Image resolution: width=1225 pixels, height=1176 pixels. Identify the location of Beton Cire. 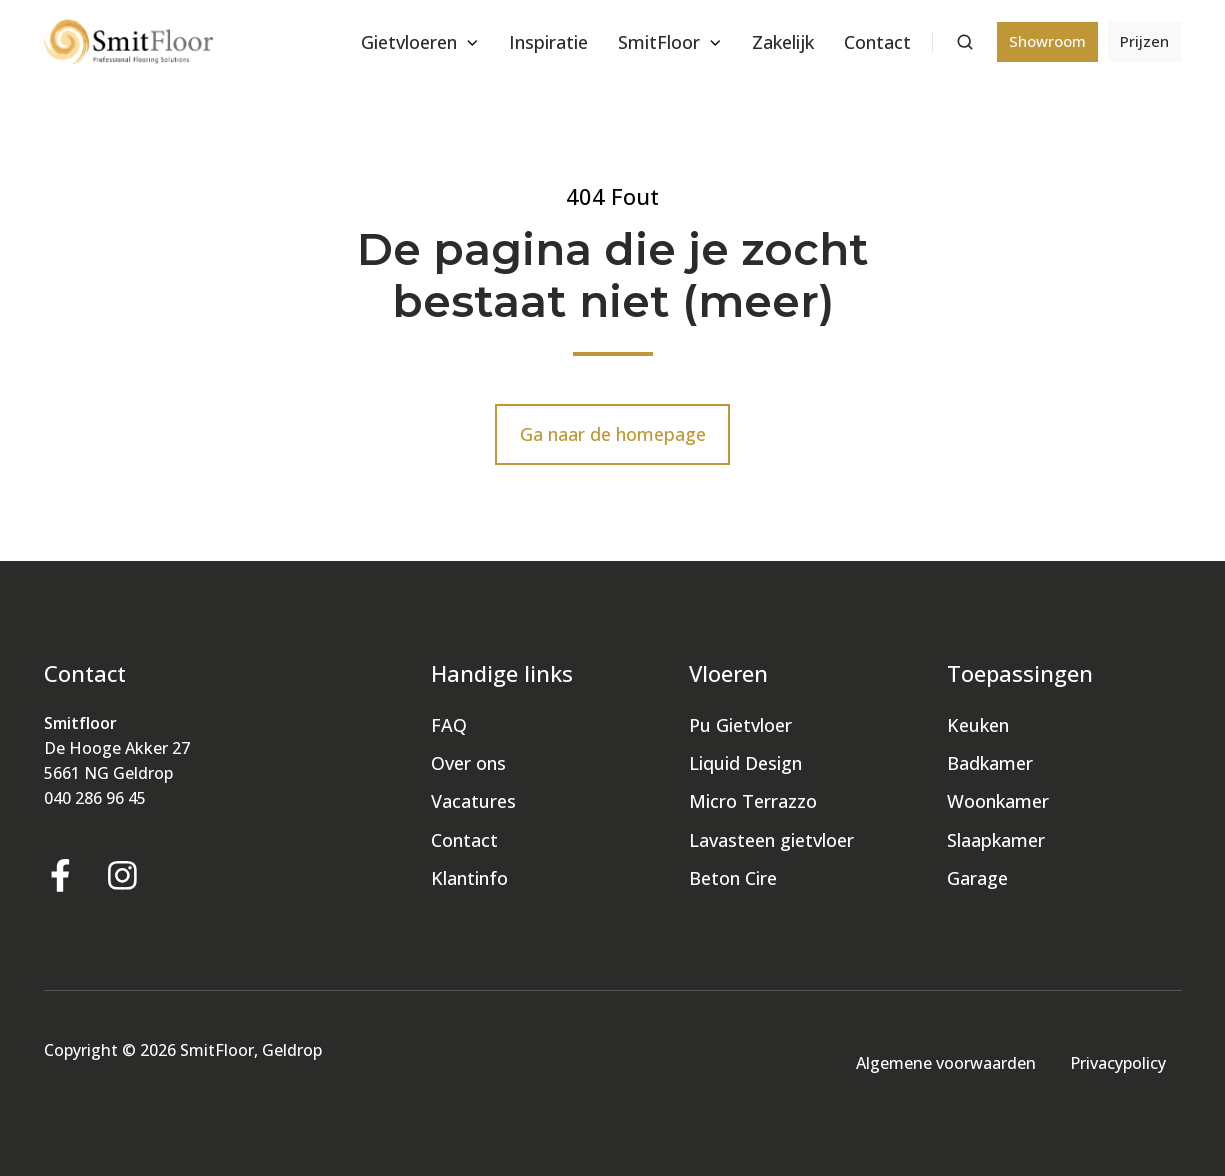
(733, 878).